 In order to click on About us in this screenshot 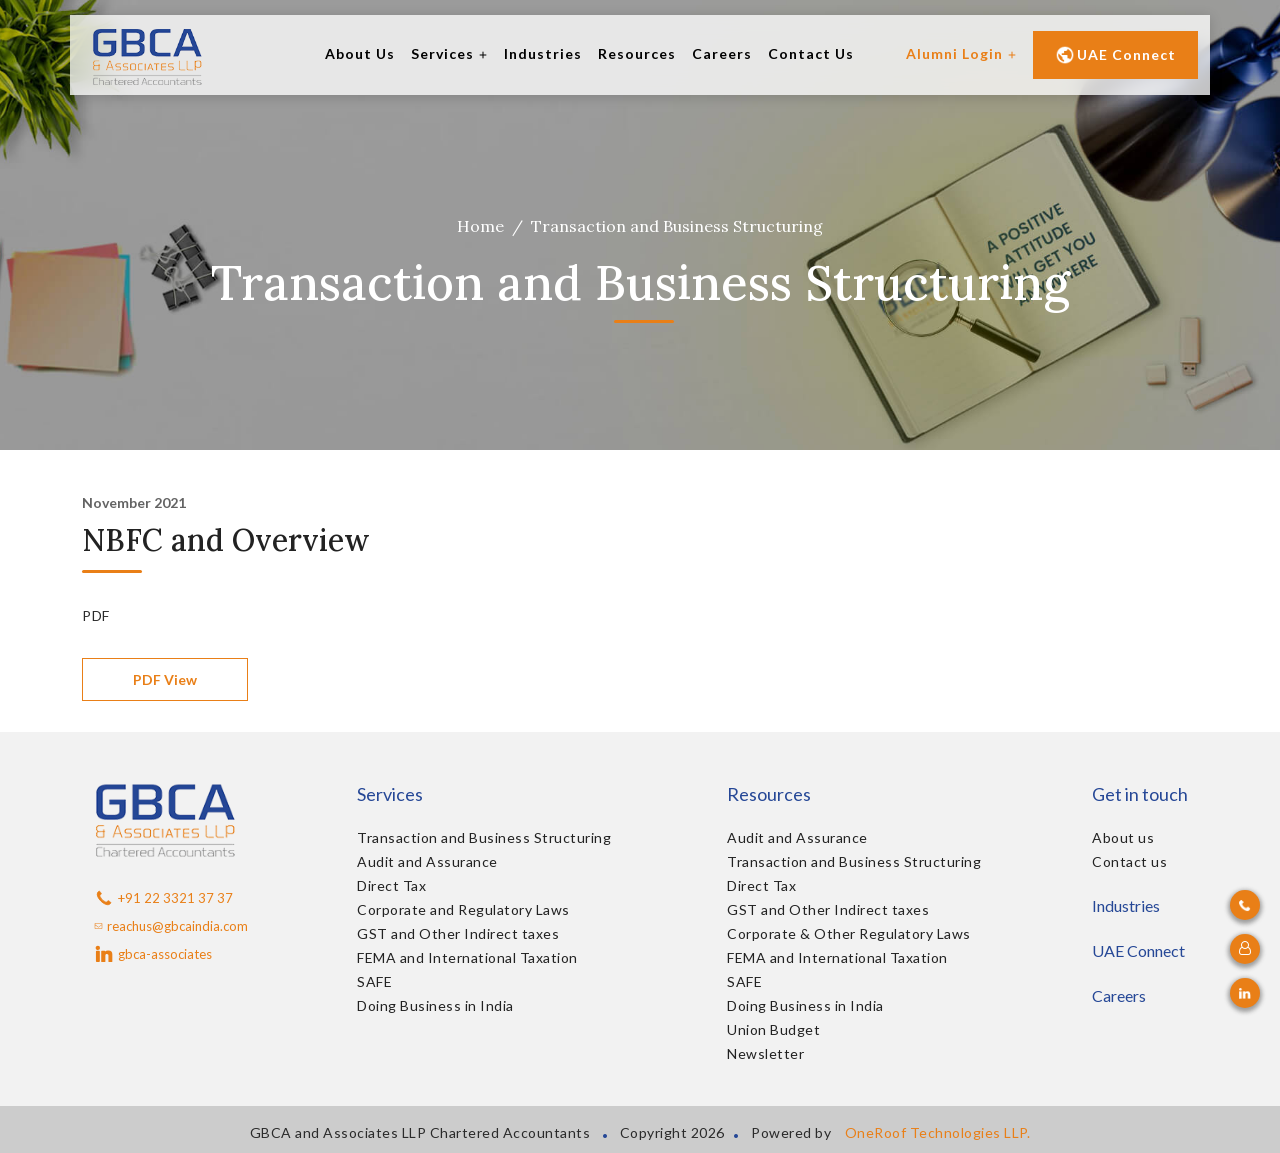, I will do `click(1123, 837)`.